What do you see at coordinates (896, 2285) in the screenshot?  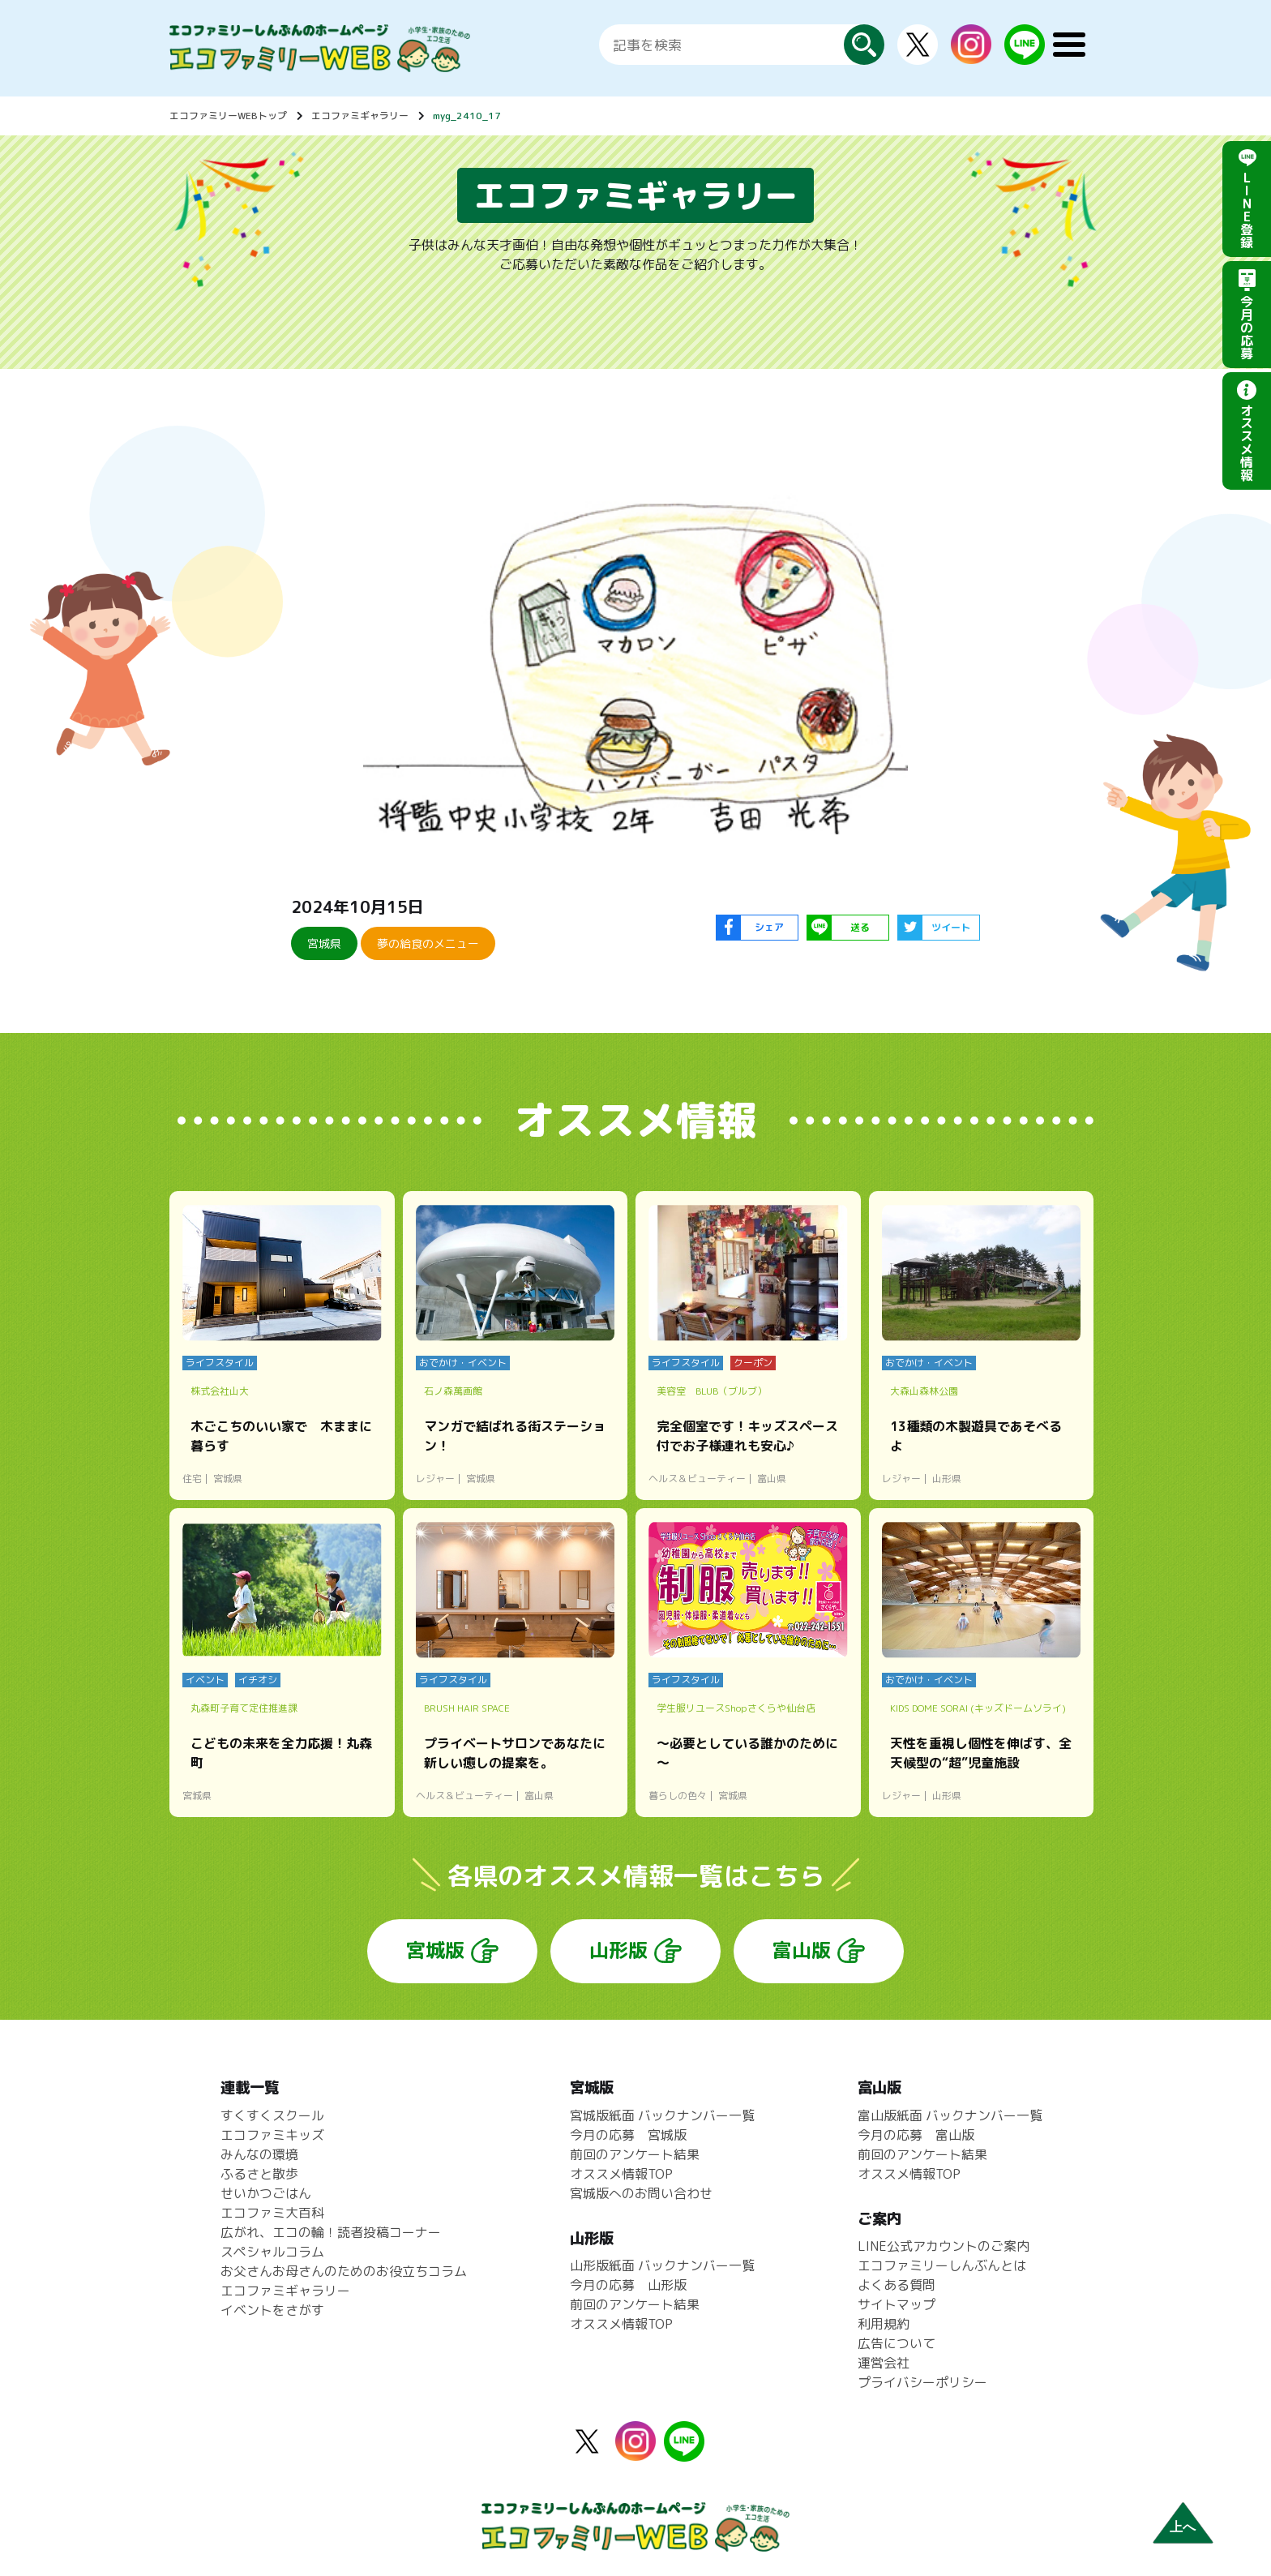 I see `よくある質問` at bounding box center [896, 2285].